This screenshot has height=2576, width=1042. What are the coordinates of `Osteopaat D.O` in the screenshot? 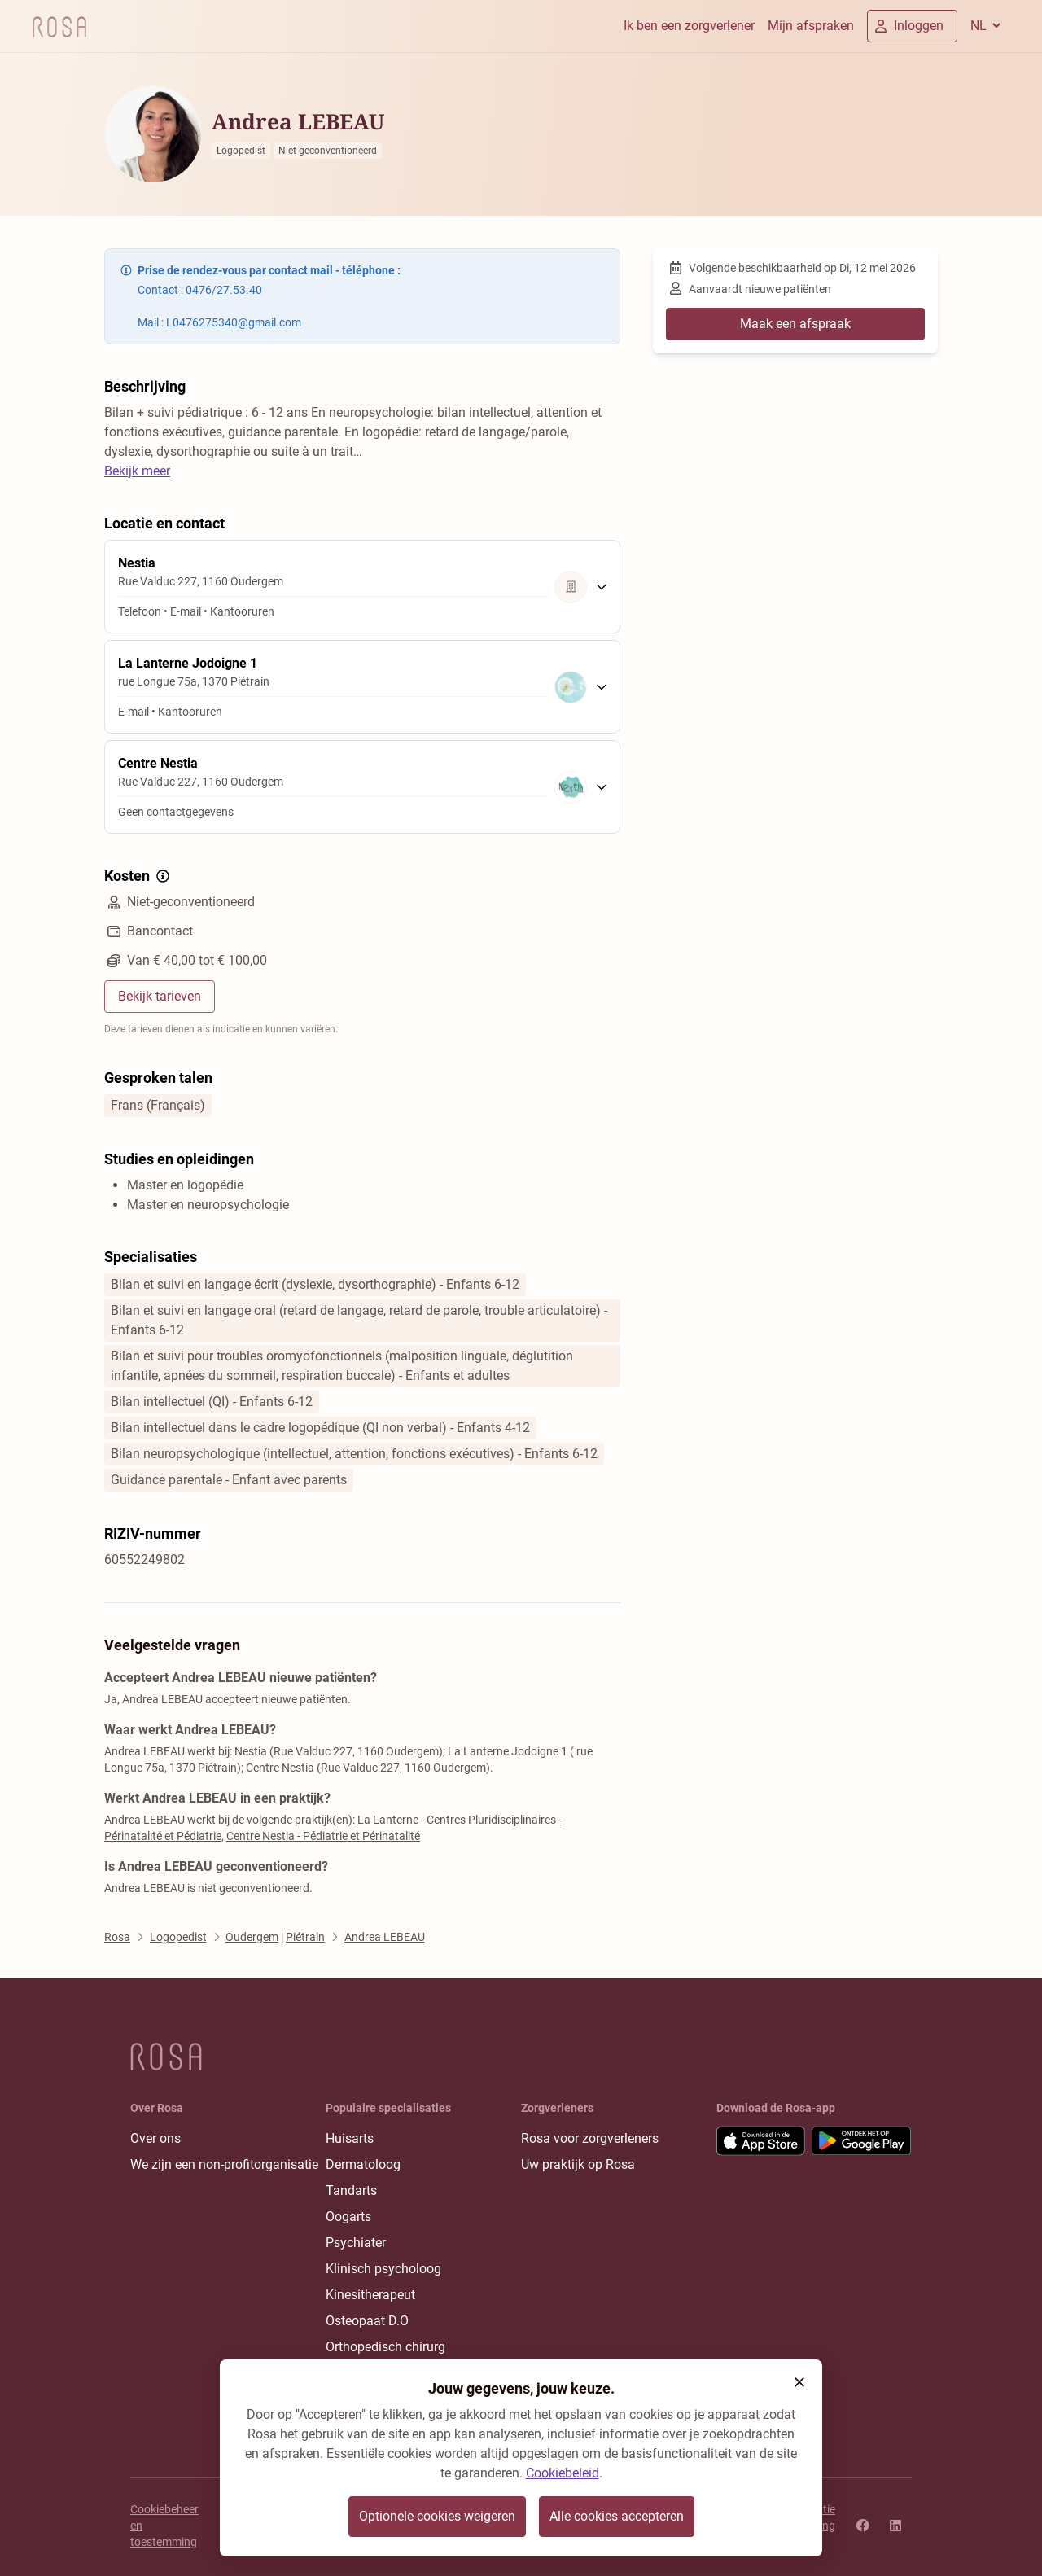 It's located at (367, 2320).